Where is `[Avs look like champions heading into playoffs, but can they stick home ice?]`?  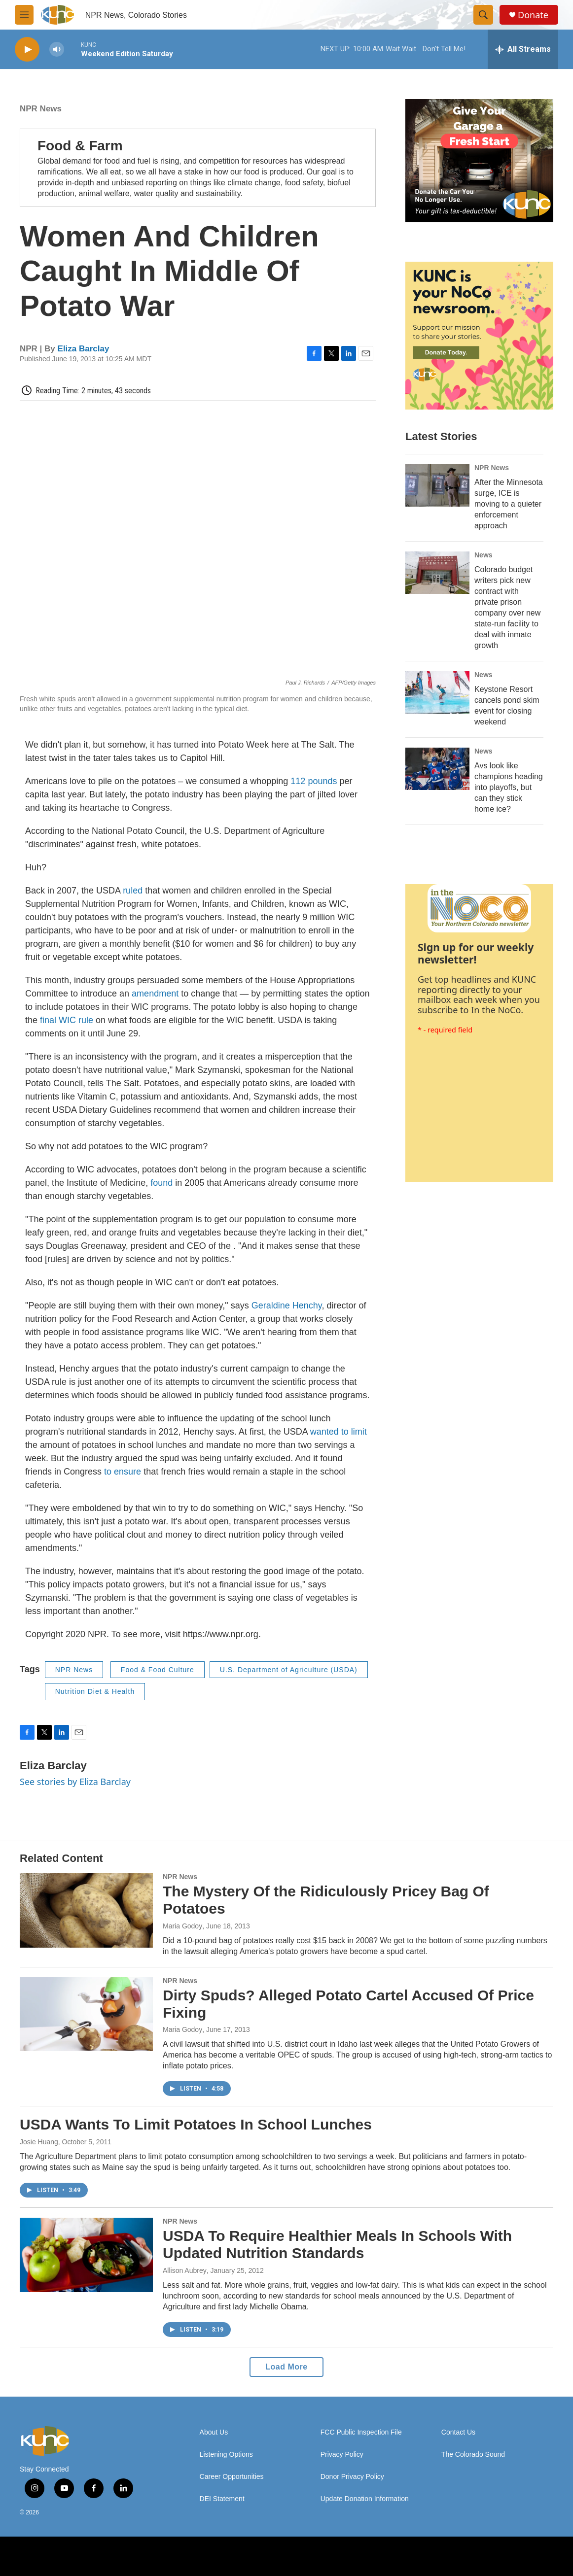 [Avs look like champions heading into playoffs, but can they stick home ice?] is located at coordinates (437, 769).